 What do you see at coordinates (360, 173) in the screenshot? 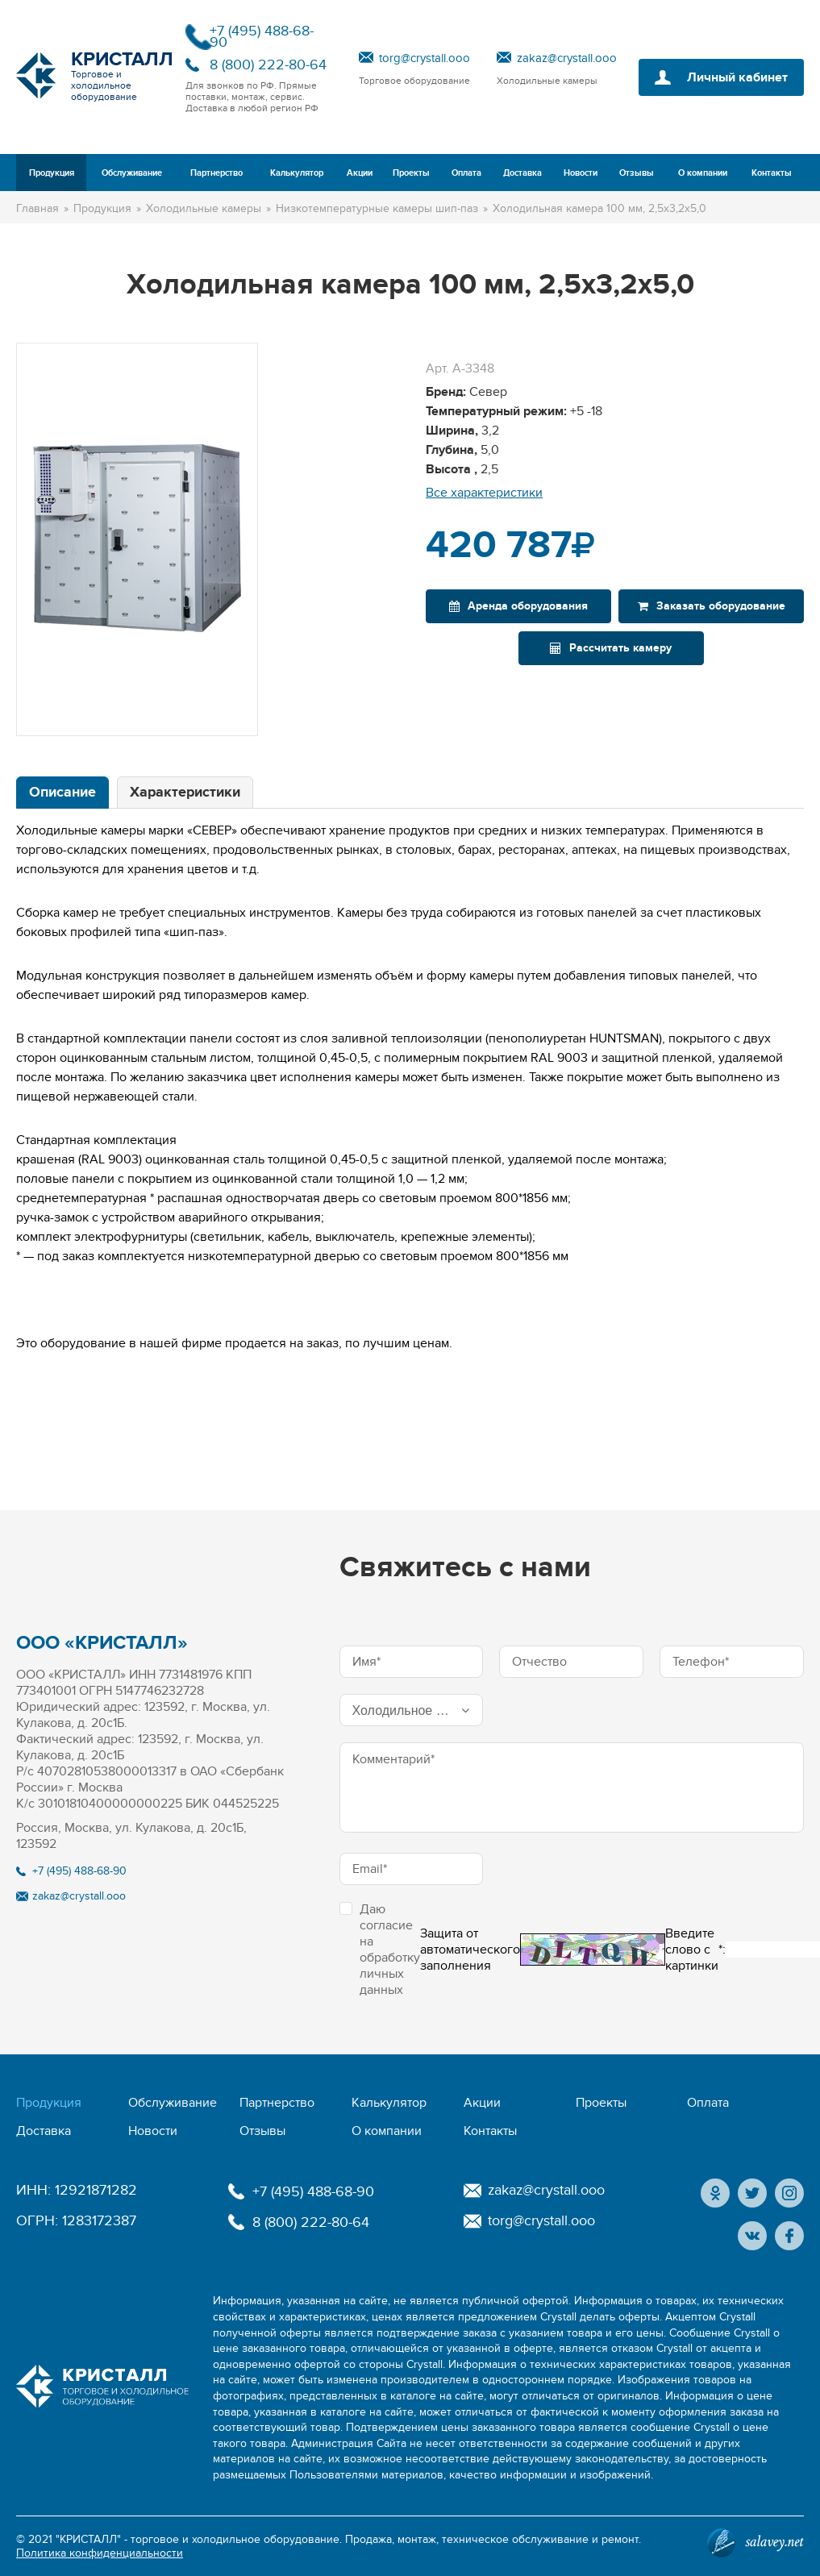
I see `Акции` at bounding box center [360, 173].